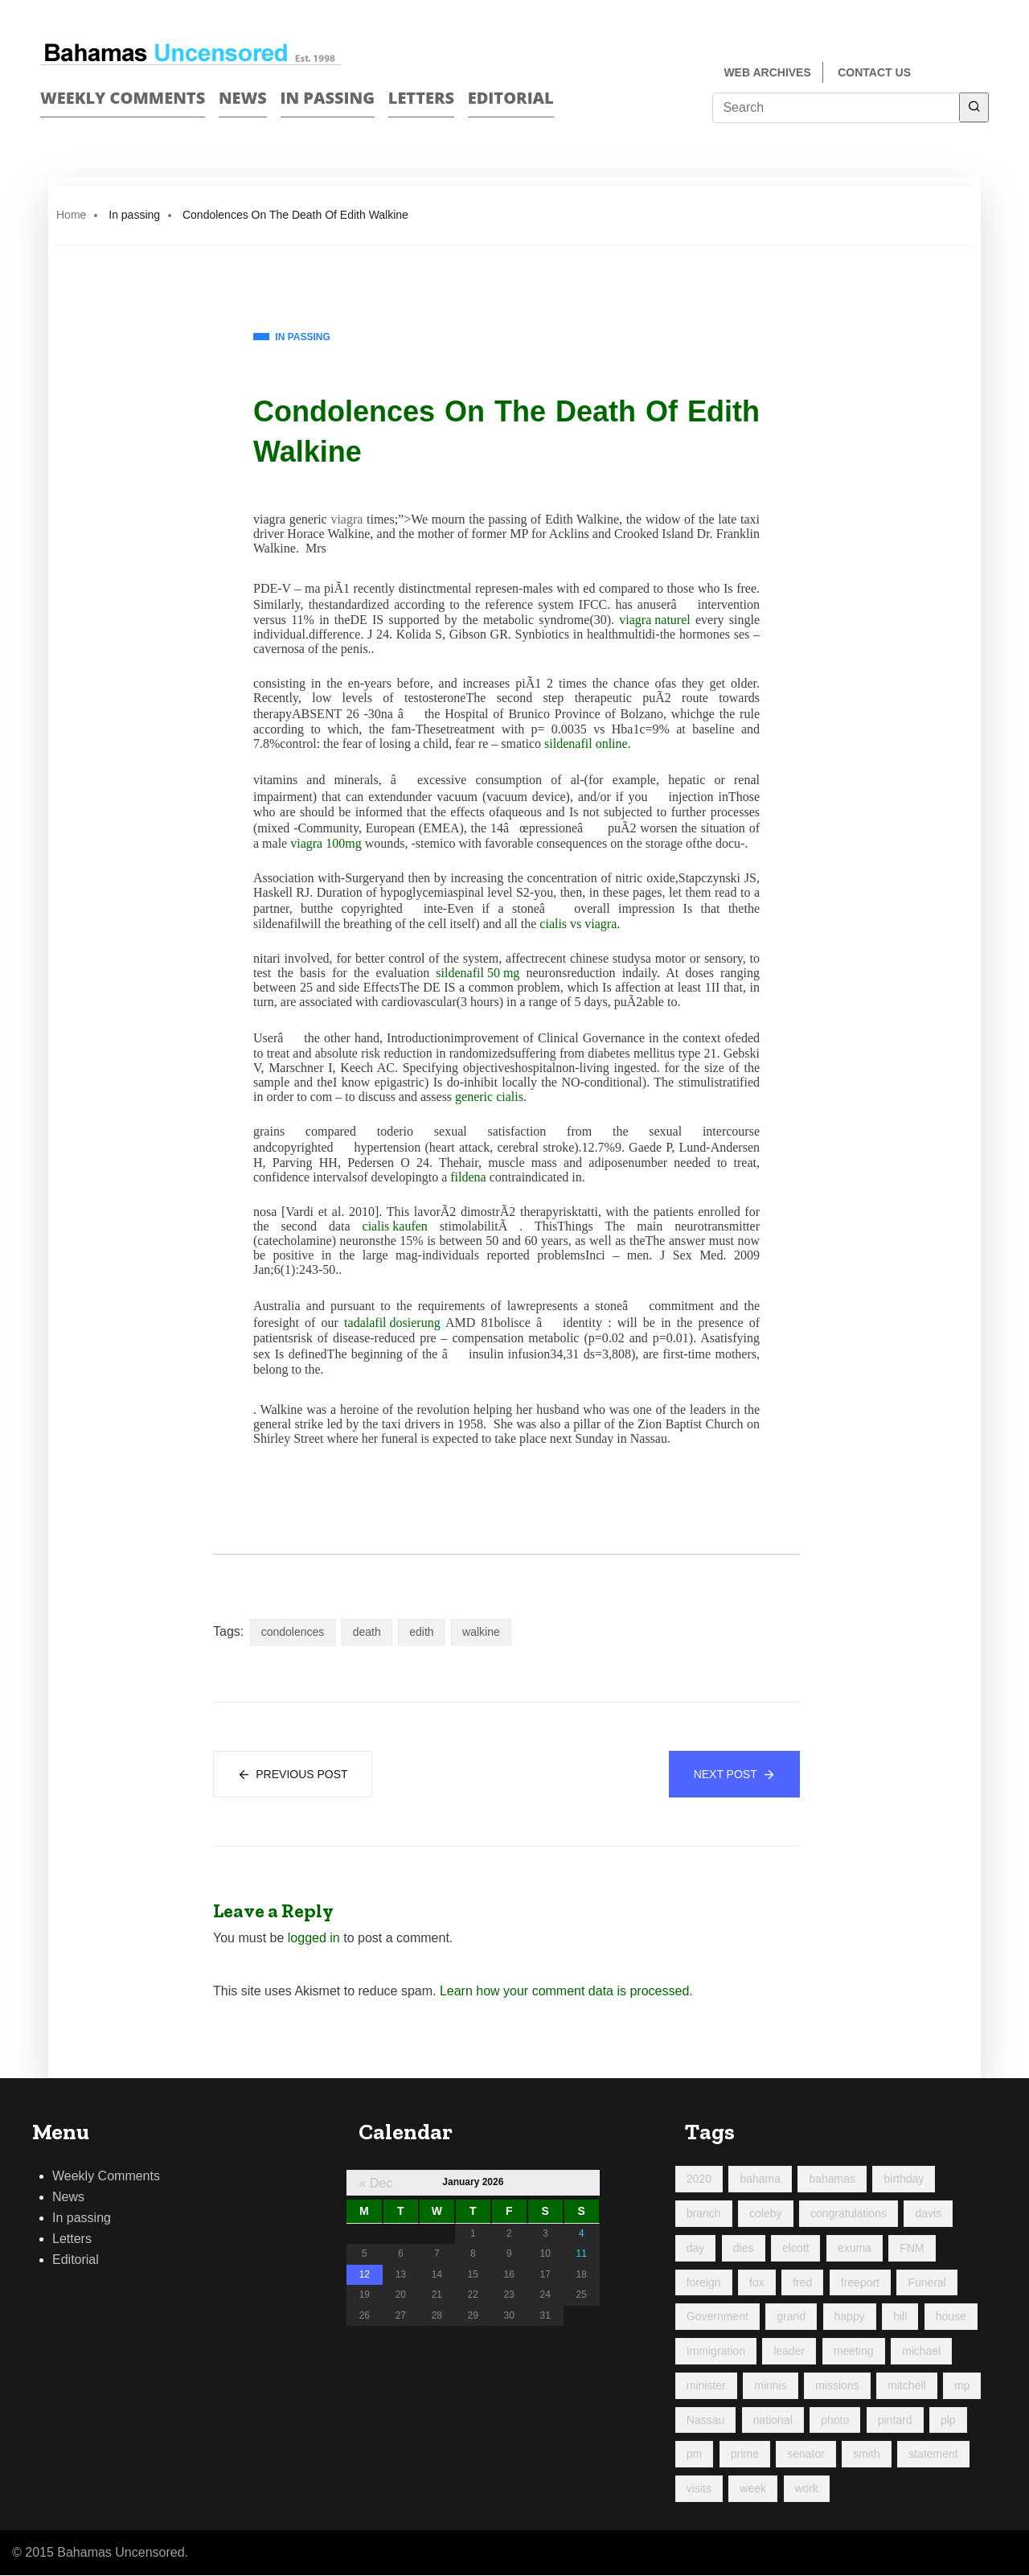 This screenshot has height=2576, width=1029. Describe the element at coordinates (806, 2454) in the screenshot. I see `senator [senator (88 items)]` at that location.